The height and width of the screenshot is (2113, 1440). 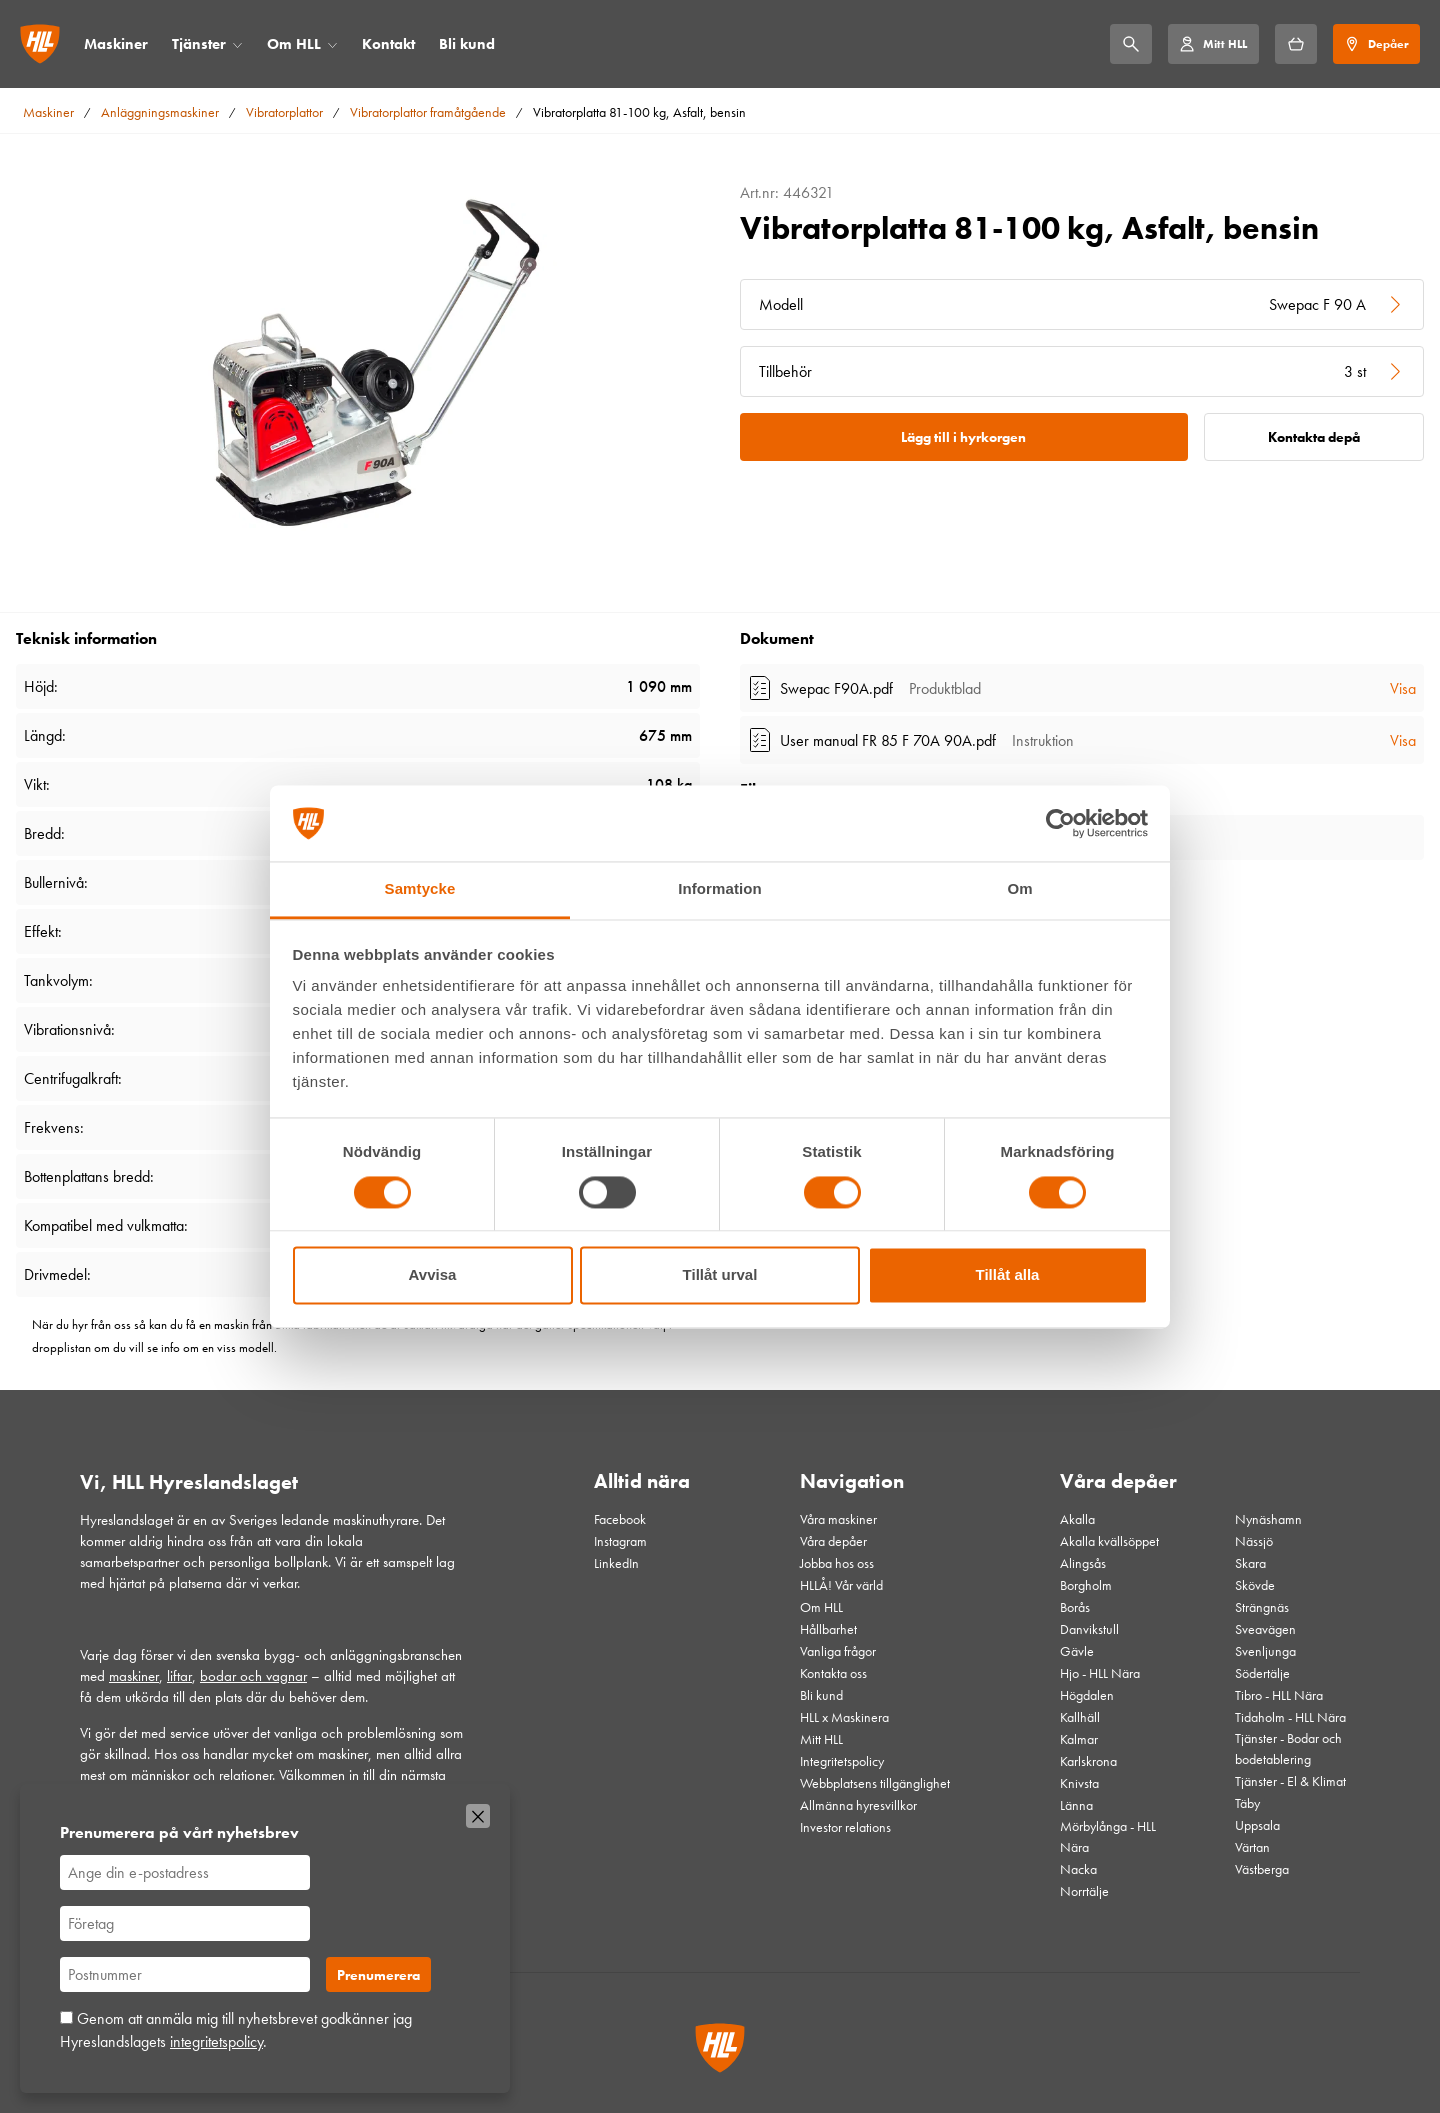 I want to click on liftar, so click(x=179, y=1676).